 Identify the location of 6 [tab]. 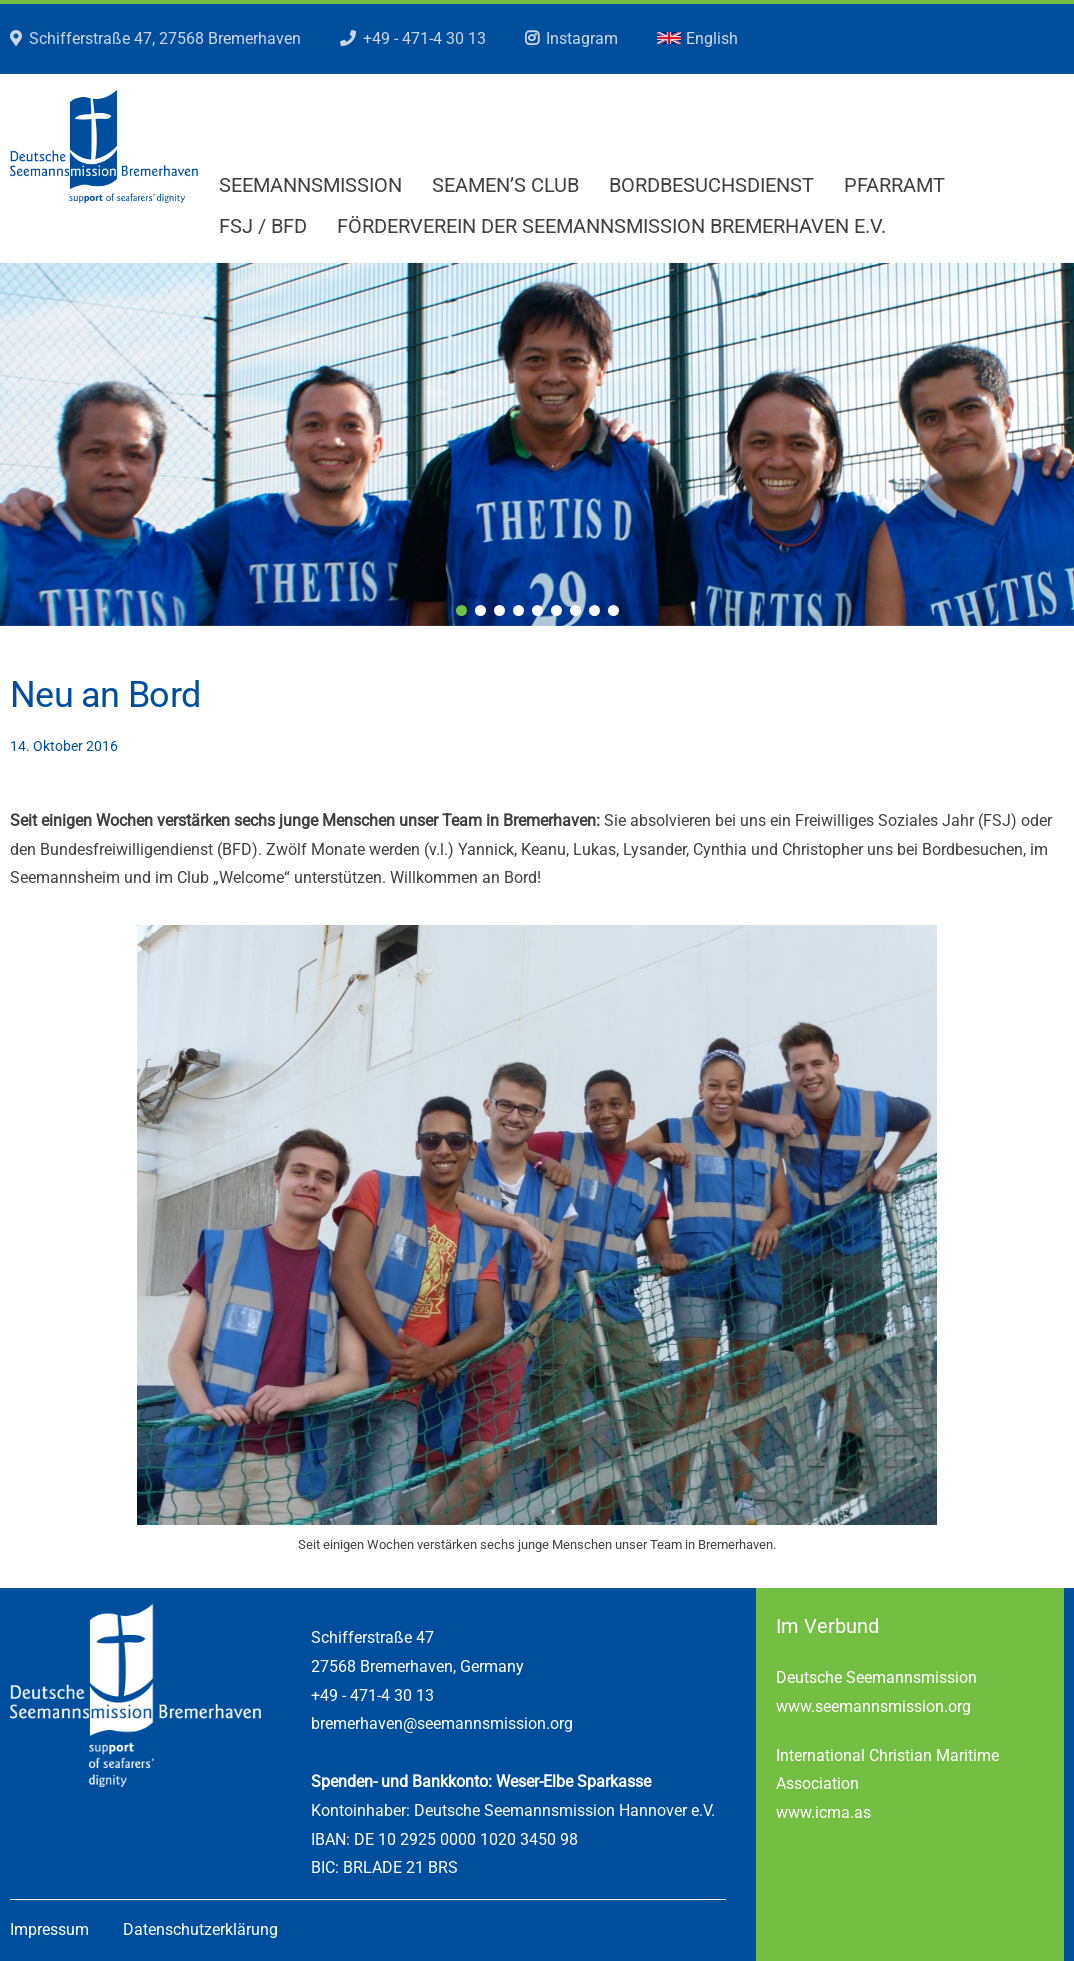
(556, 610).